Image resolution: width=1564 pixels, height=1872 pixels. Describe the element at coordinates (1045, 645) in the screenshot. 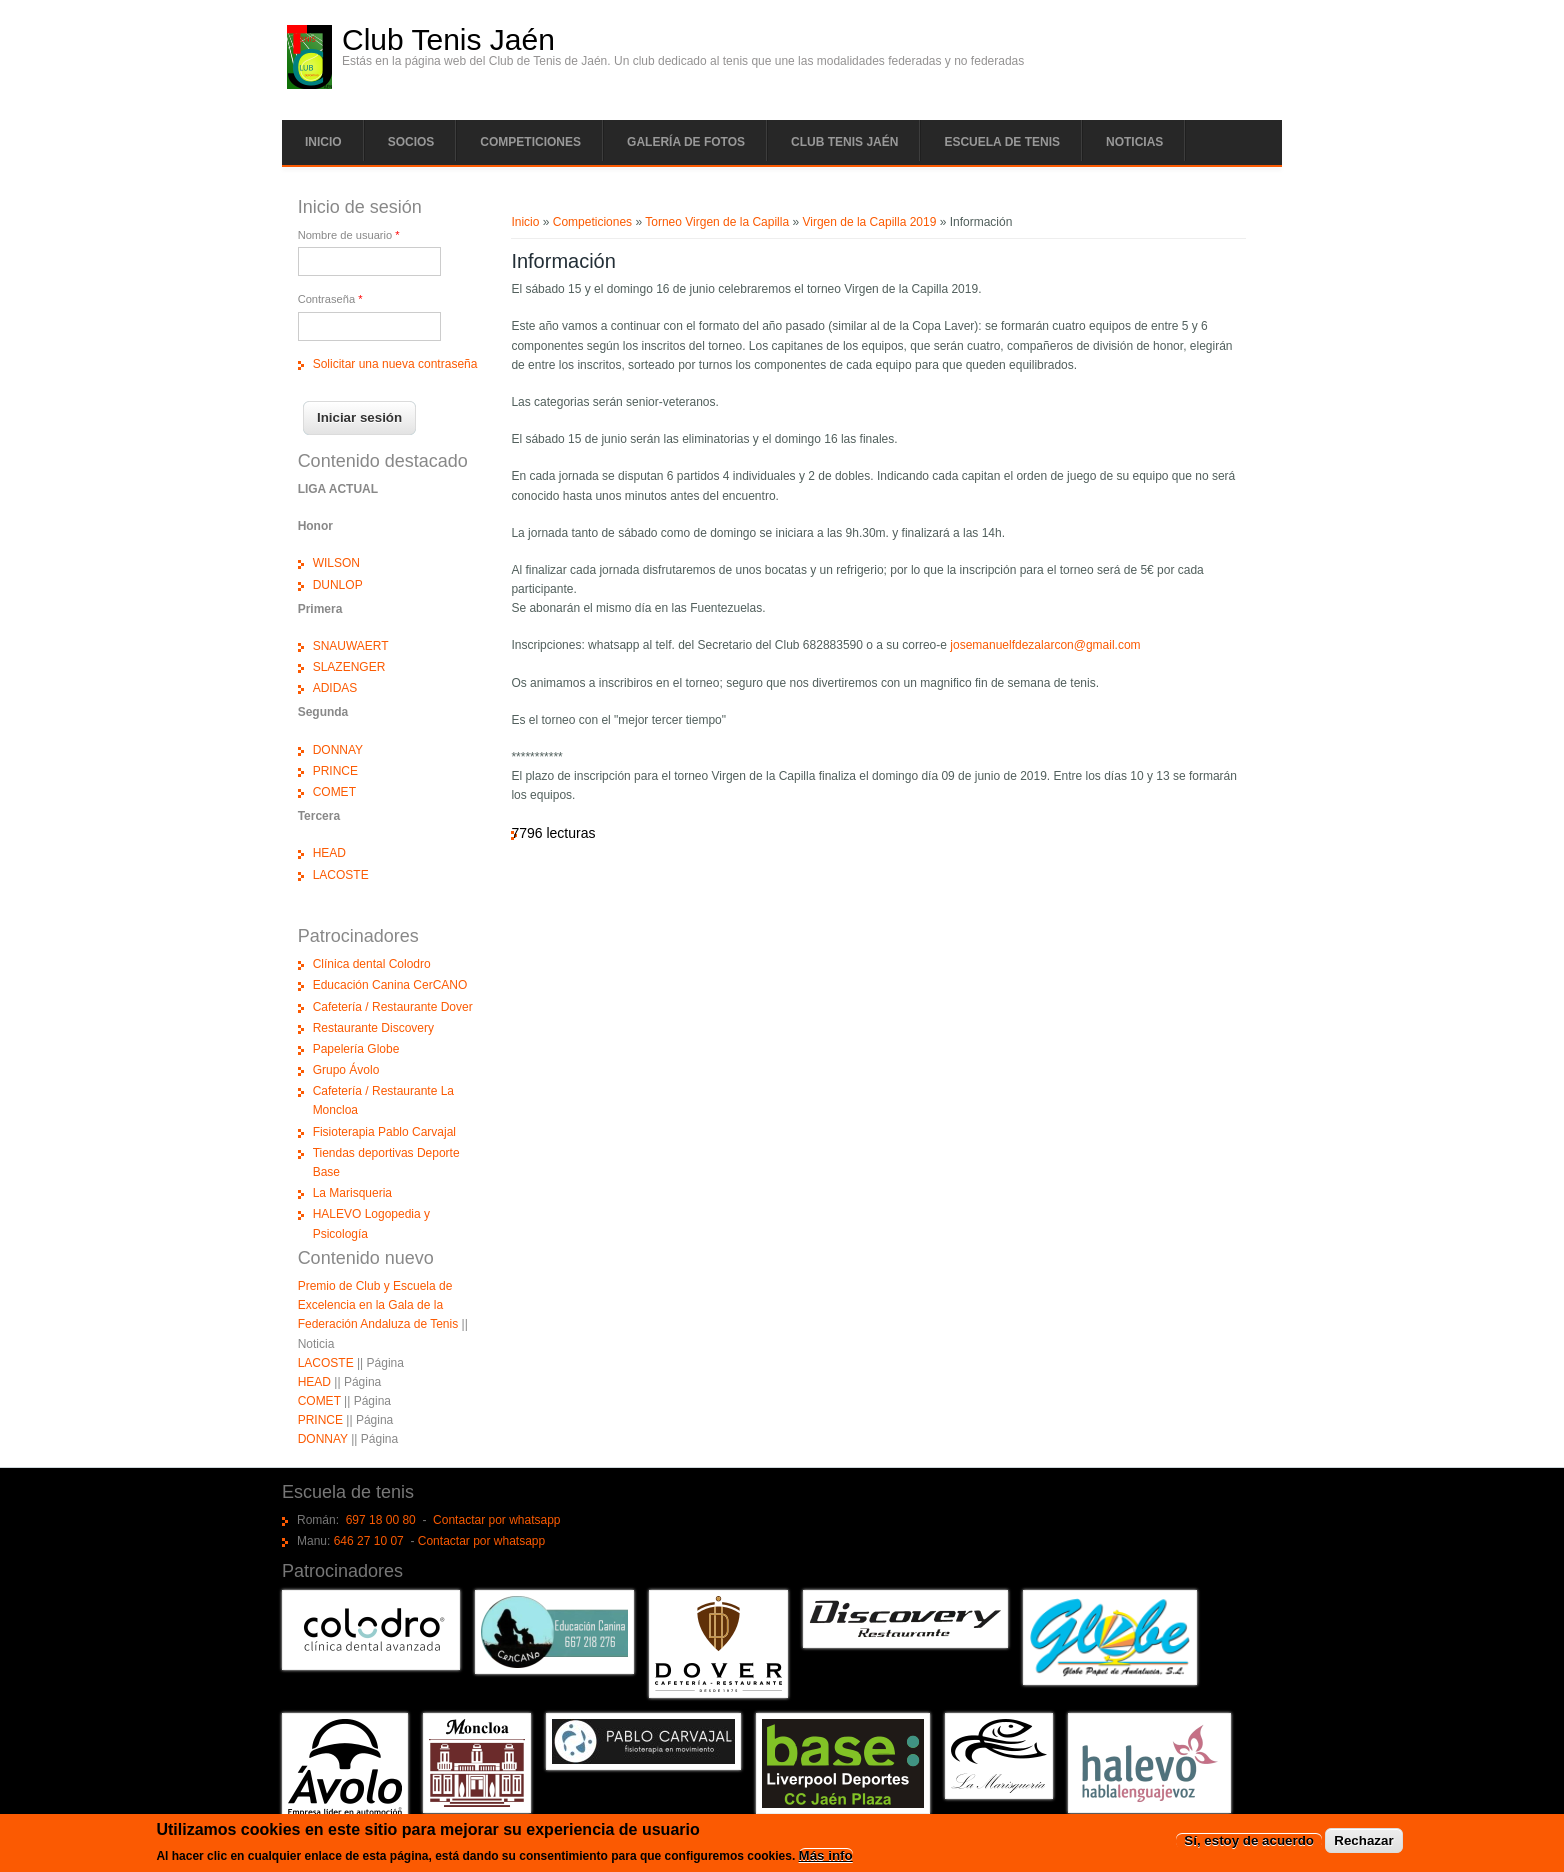

I see `josemanuelfdezalarcon@gmail.com` at that location.